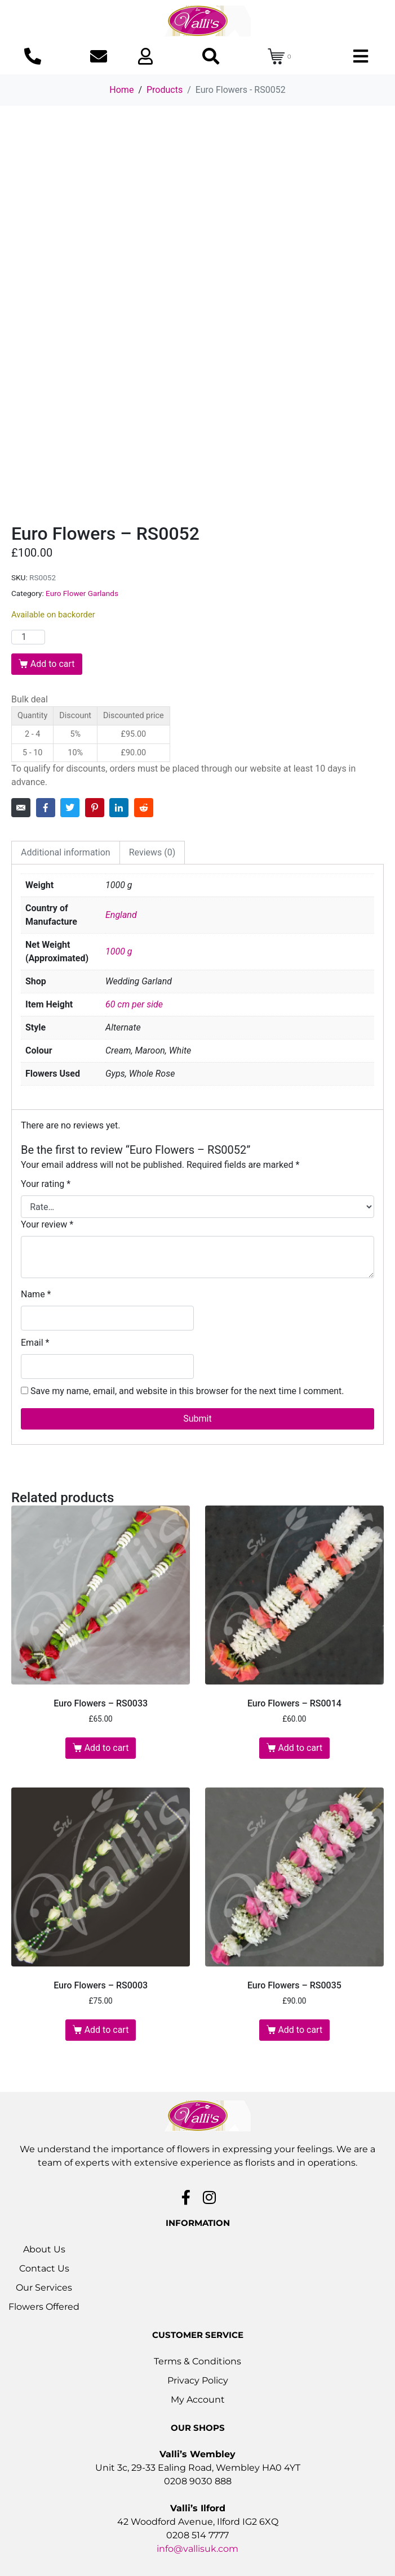 This screenshot has width=395, height=2576. I want to click on 60 cm per side, so click(134, 1004).